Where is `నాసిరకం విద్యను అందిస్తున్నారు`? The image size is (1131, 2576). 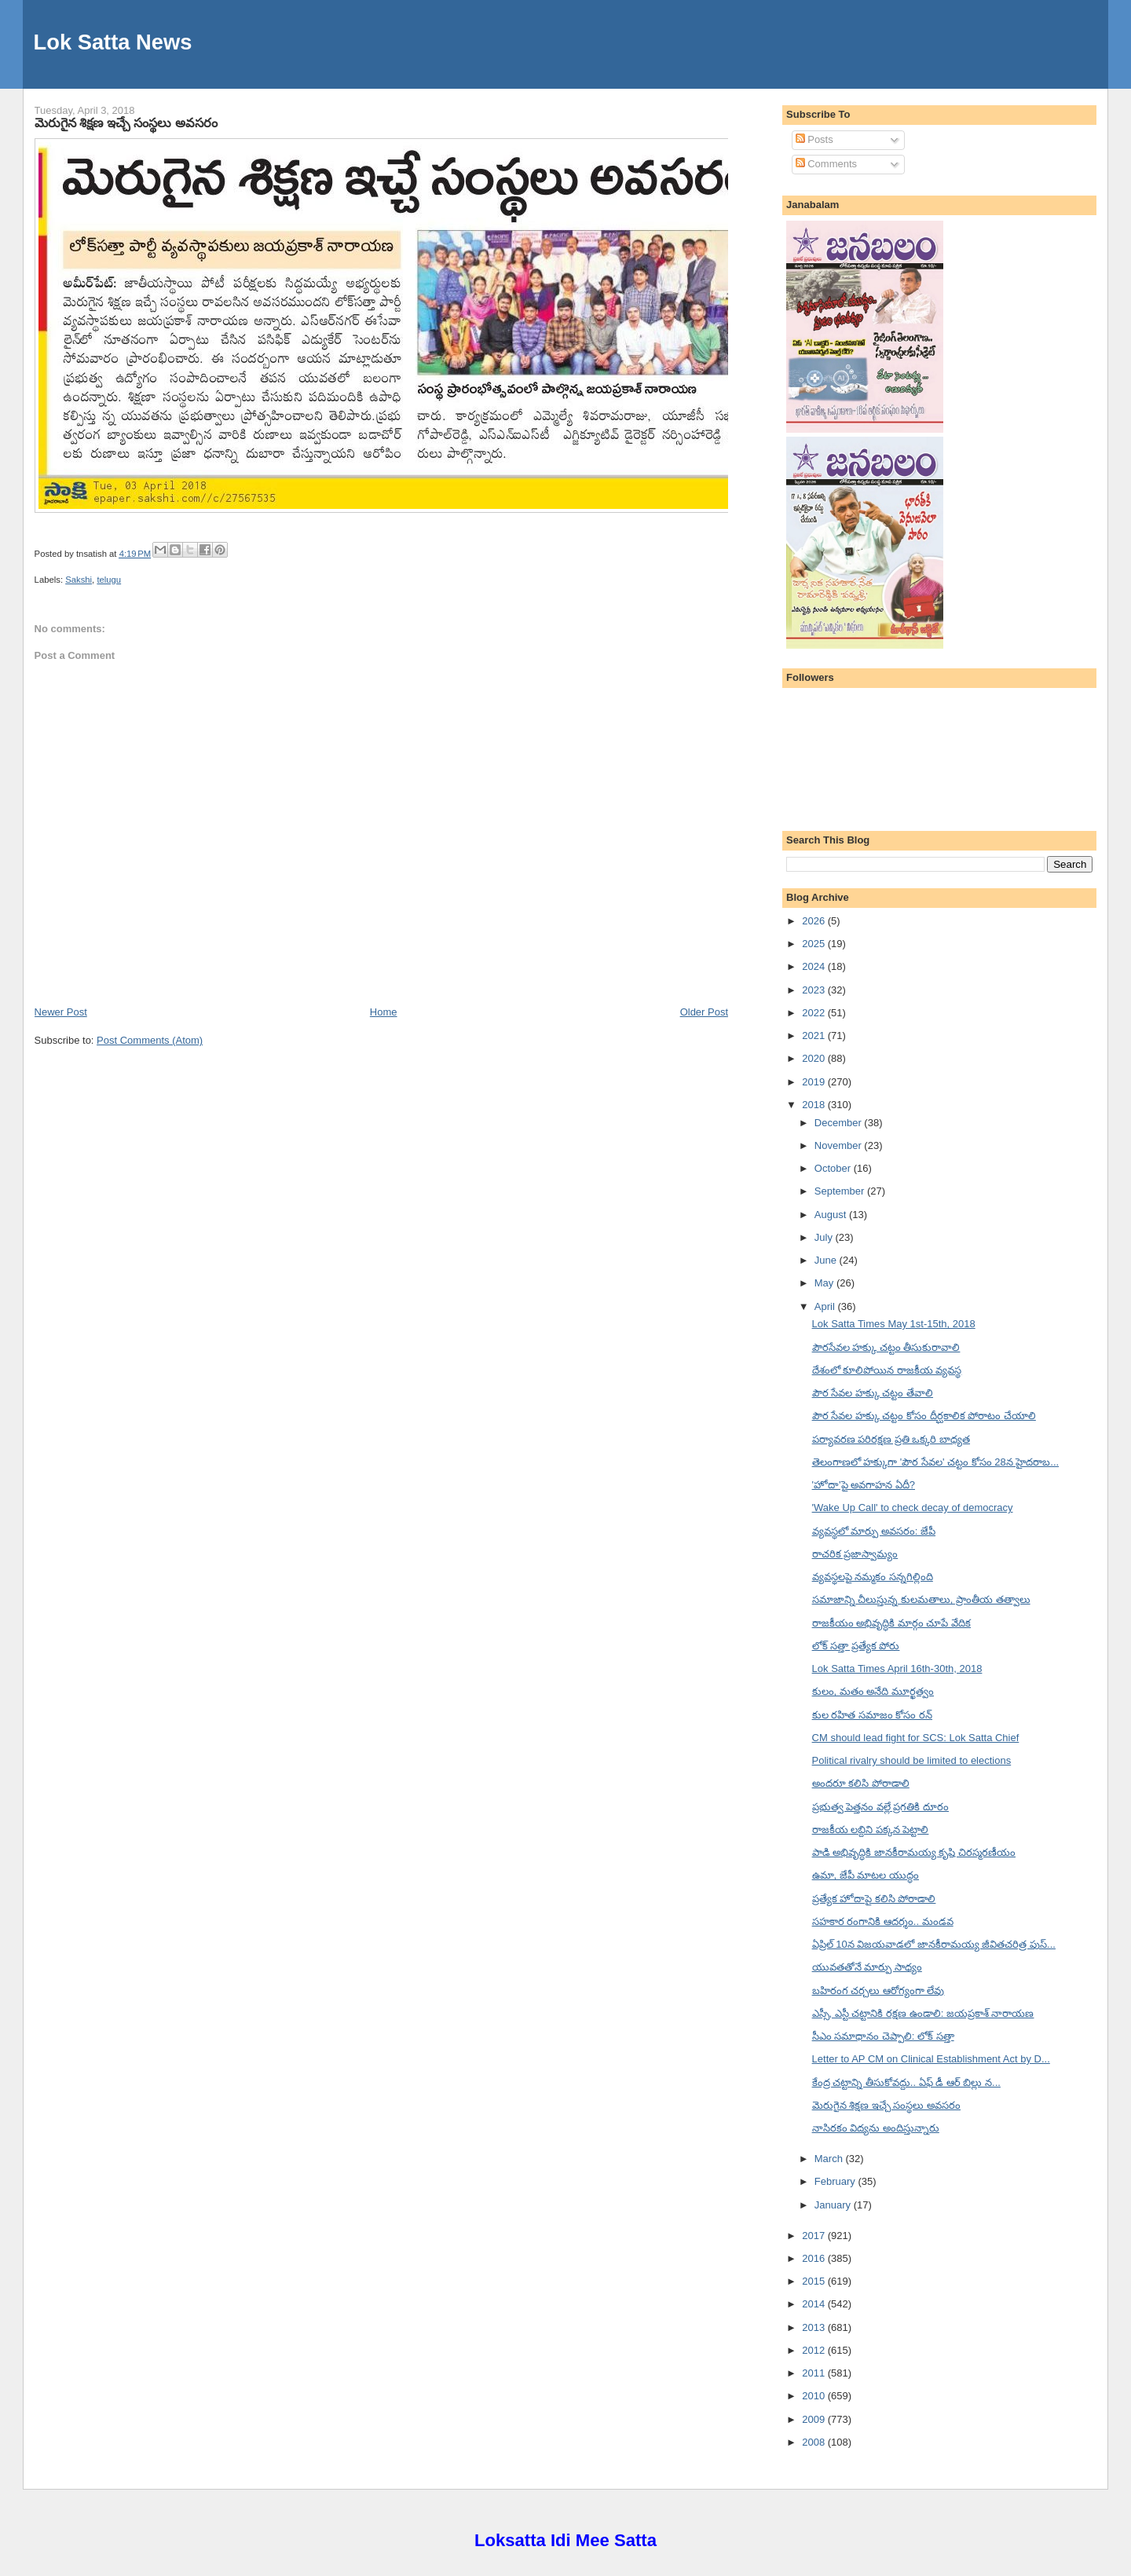
నాసిరకం విద్యను అందిస్తున్నారు is located at coordinates (875, 2128).